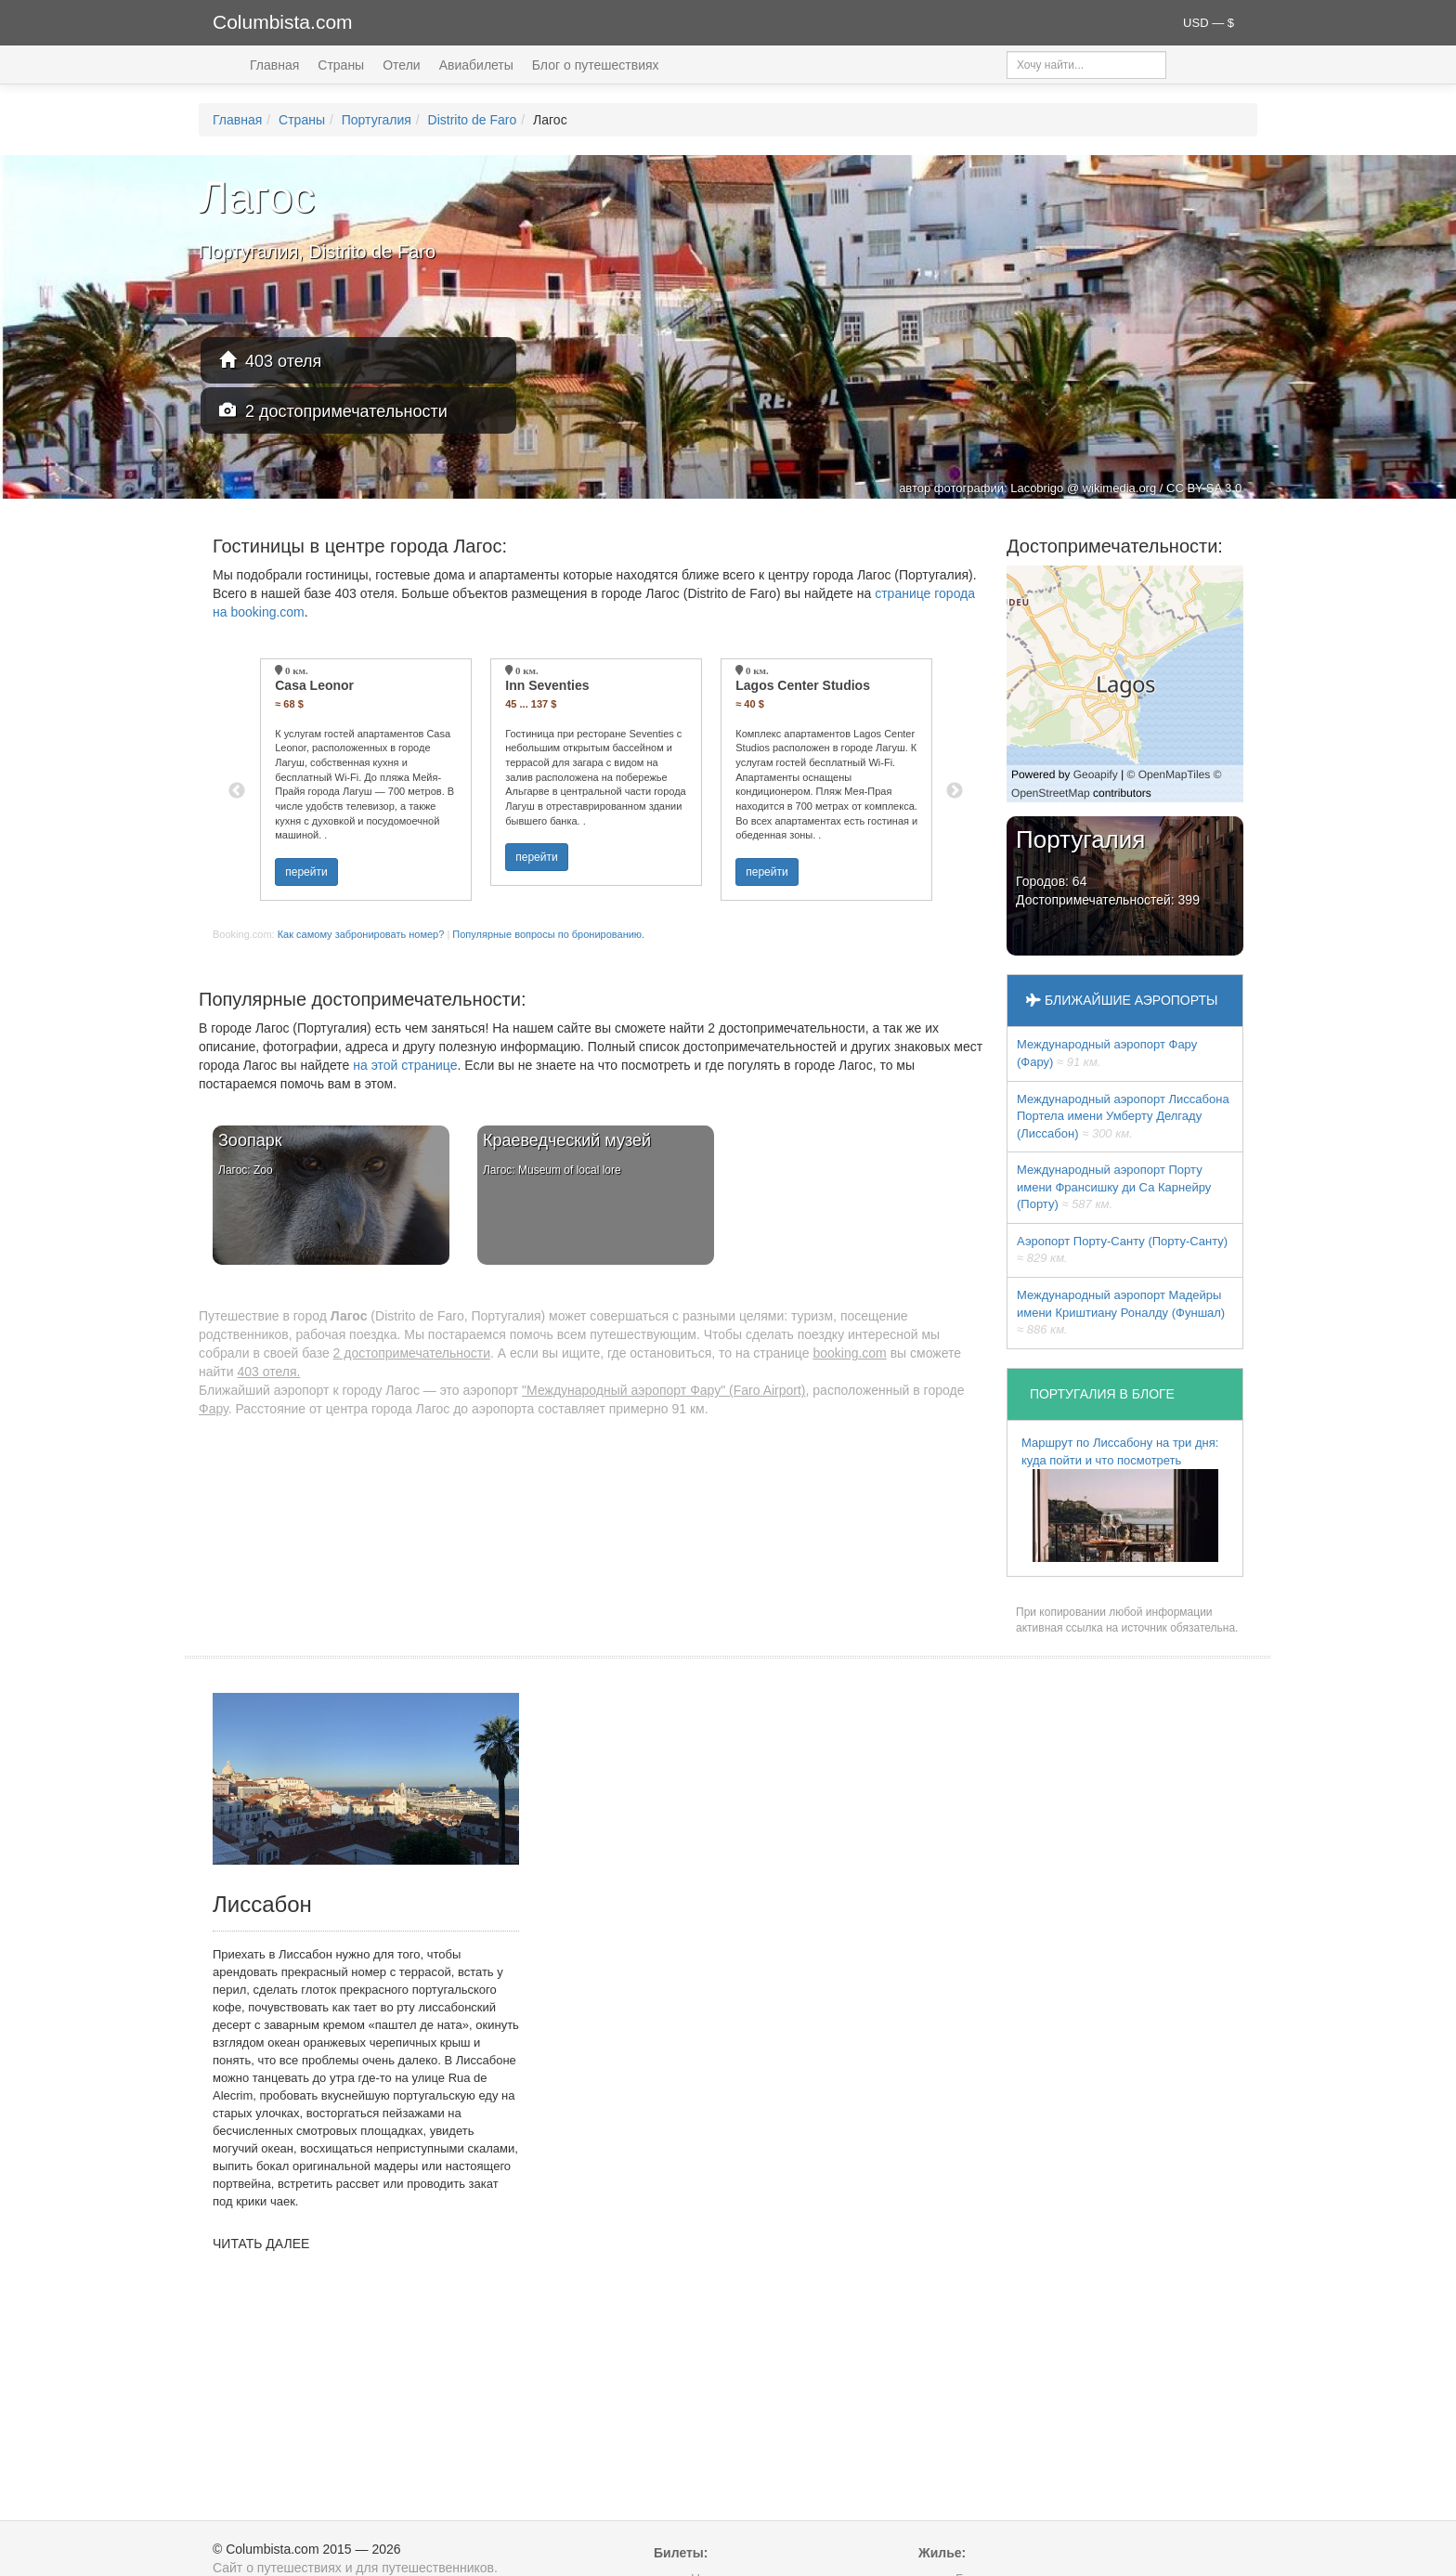 The width and height of the screenshot is (1456, 2576). What do you see at coordinates (476, 65) in the screenshot?
I see `Авиабилеты` at bounding box center [476, 65].